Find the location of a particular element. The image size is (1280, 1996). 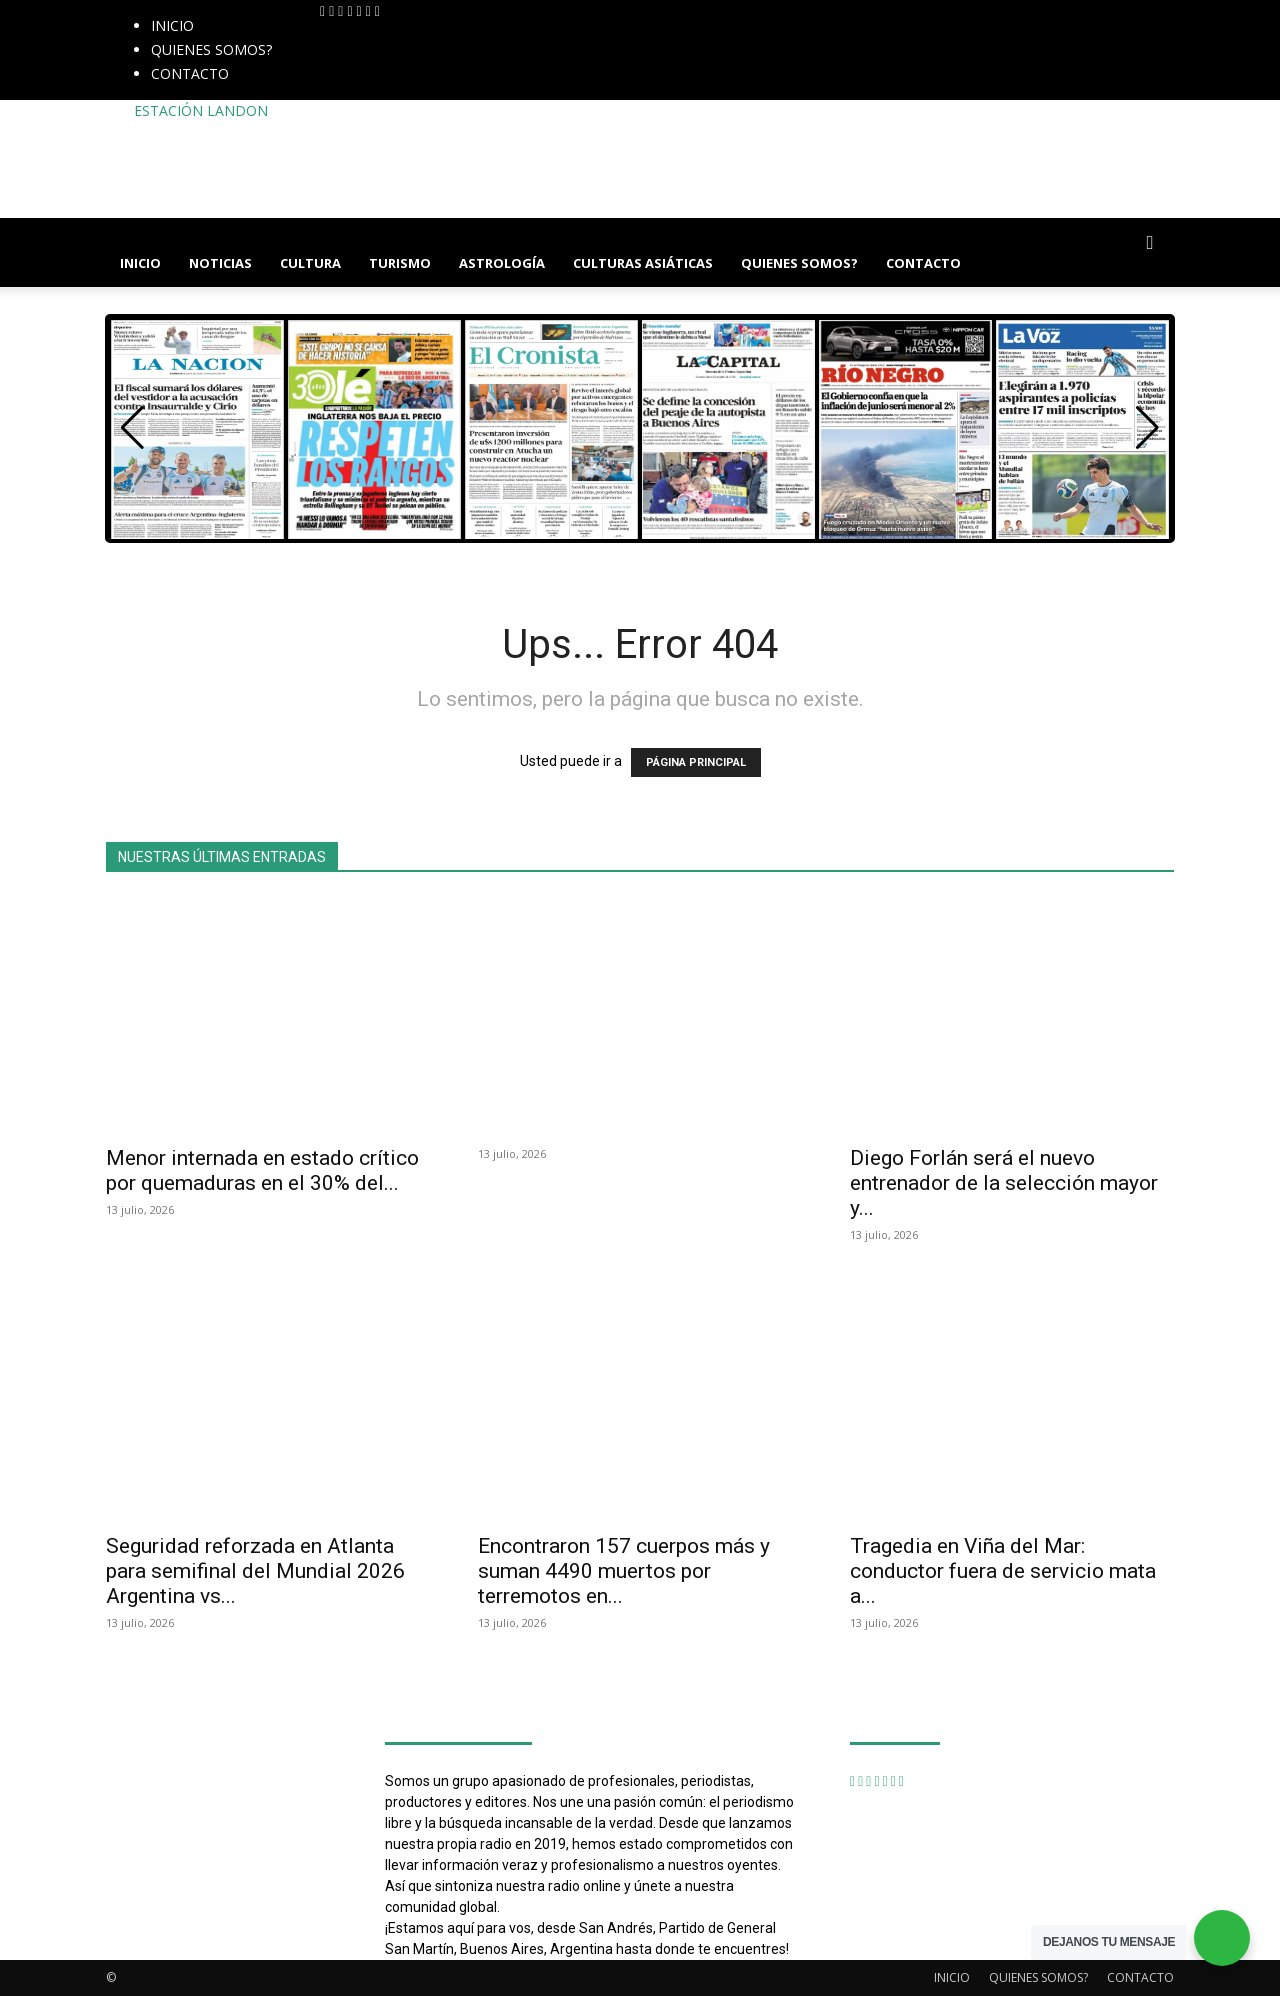

CULTURAS ASIÁTICAS is located at coordinates (643, 263).